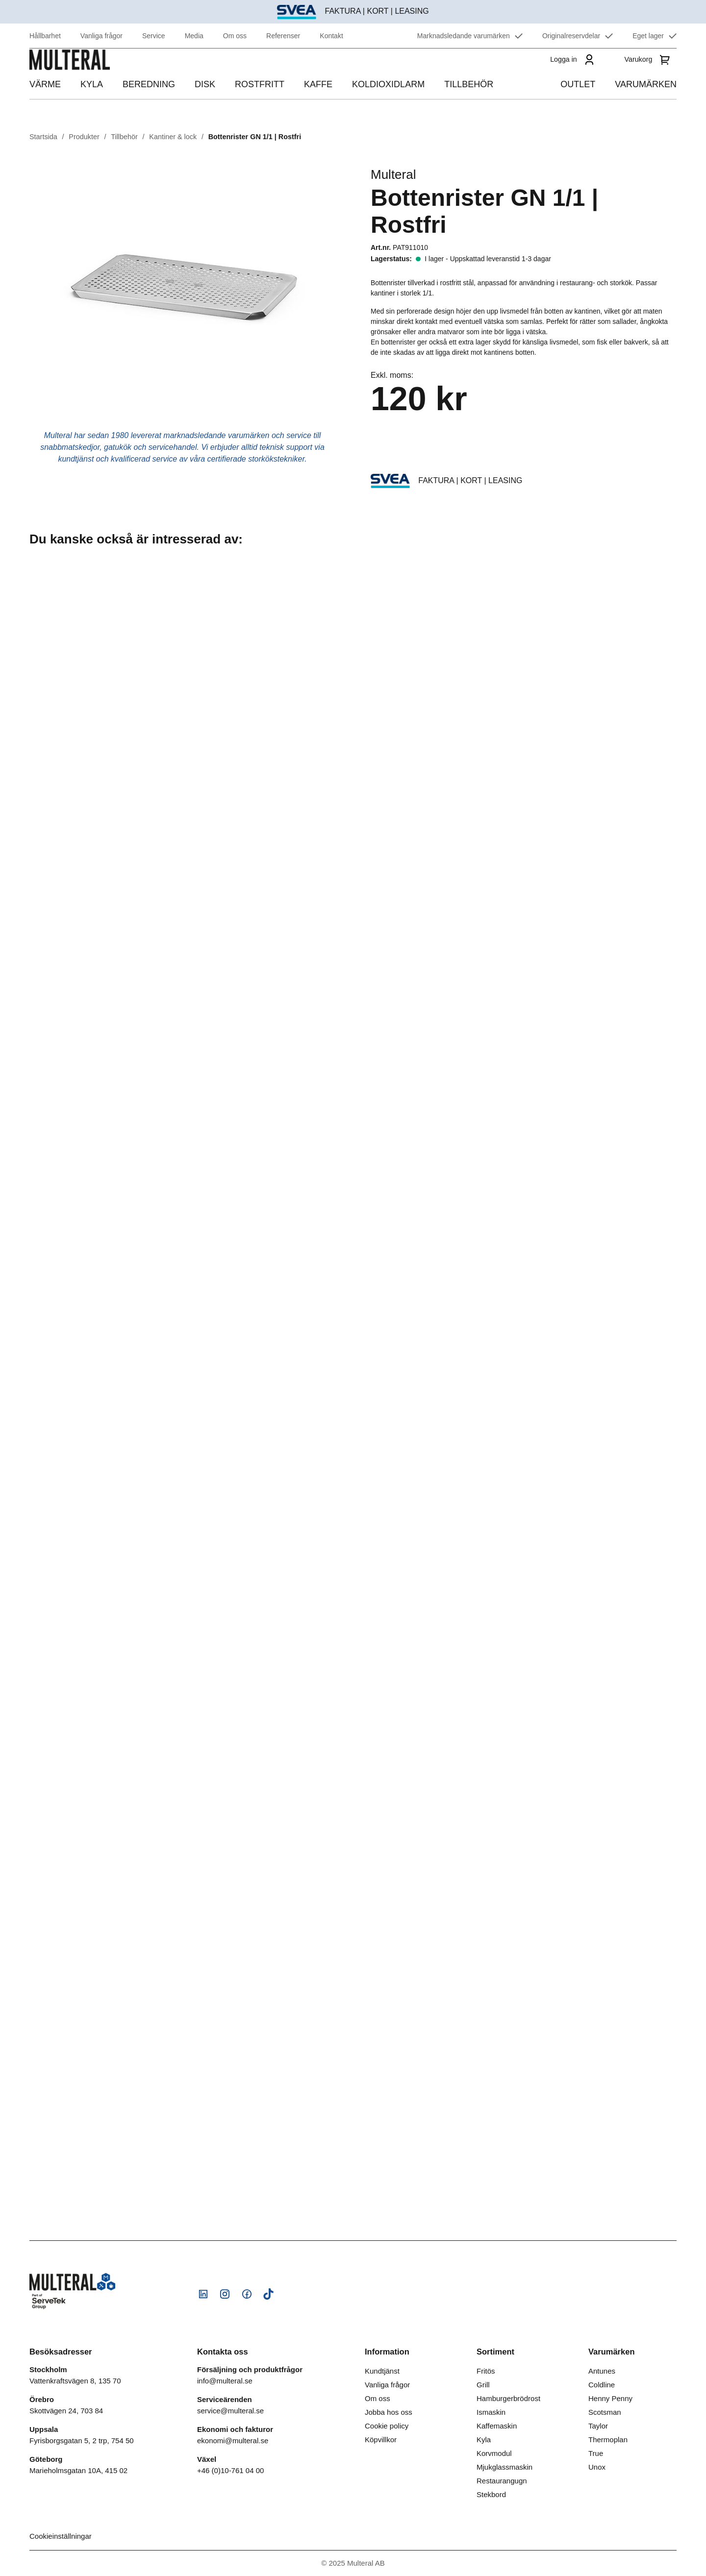 The height and width of the screenshot is (2576, 706). I want to click on info@multeral.se, so click(224, 2381).